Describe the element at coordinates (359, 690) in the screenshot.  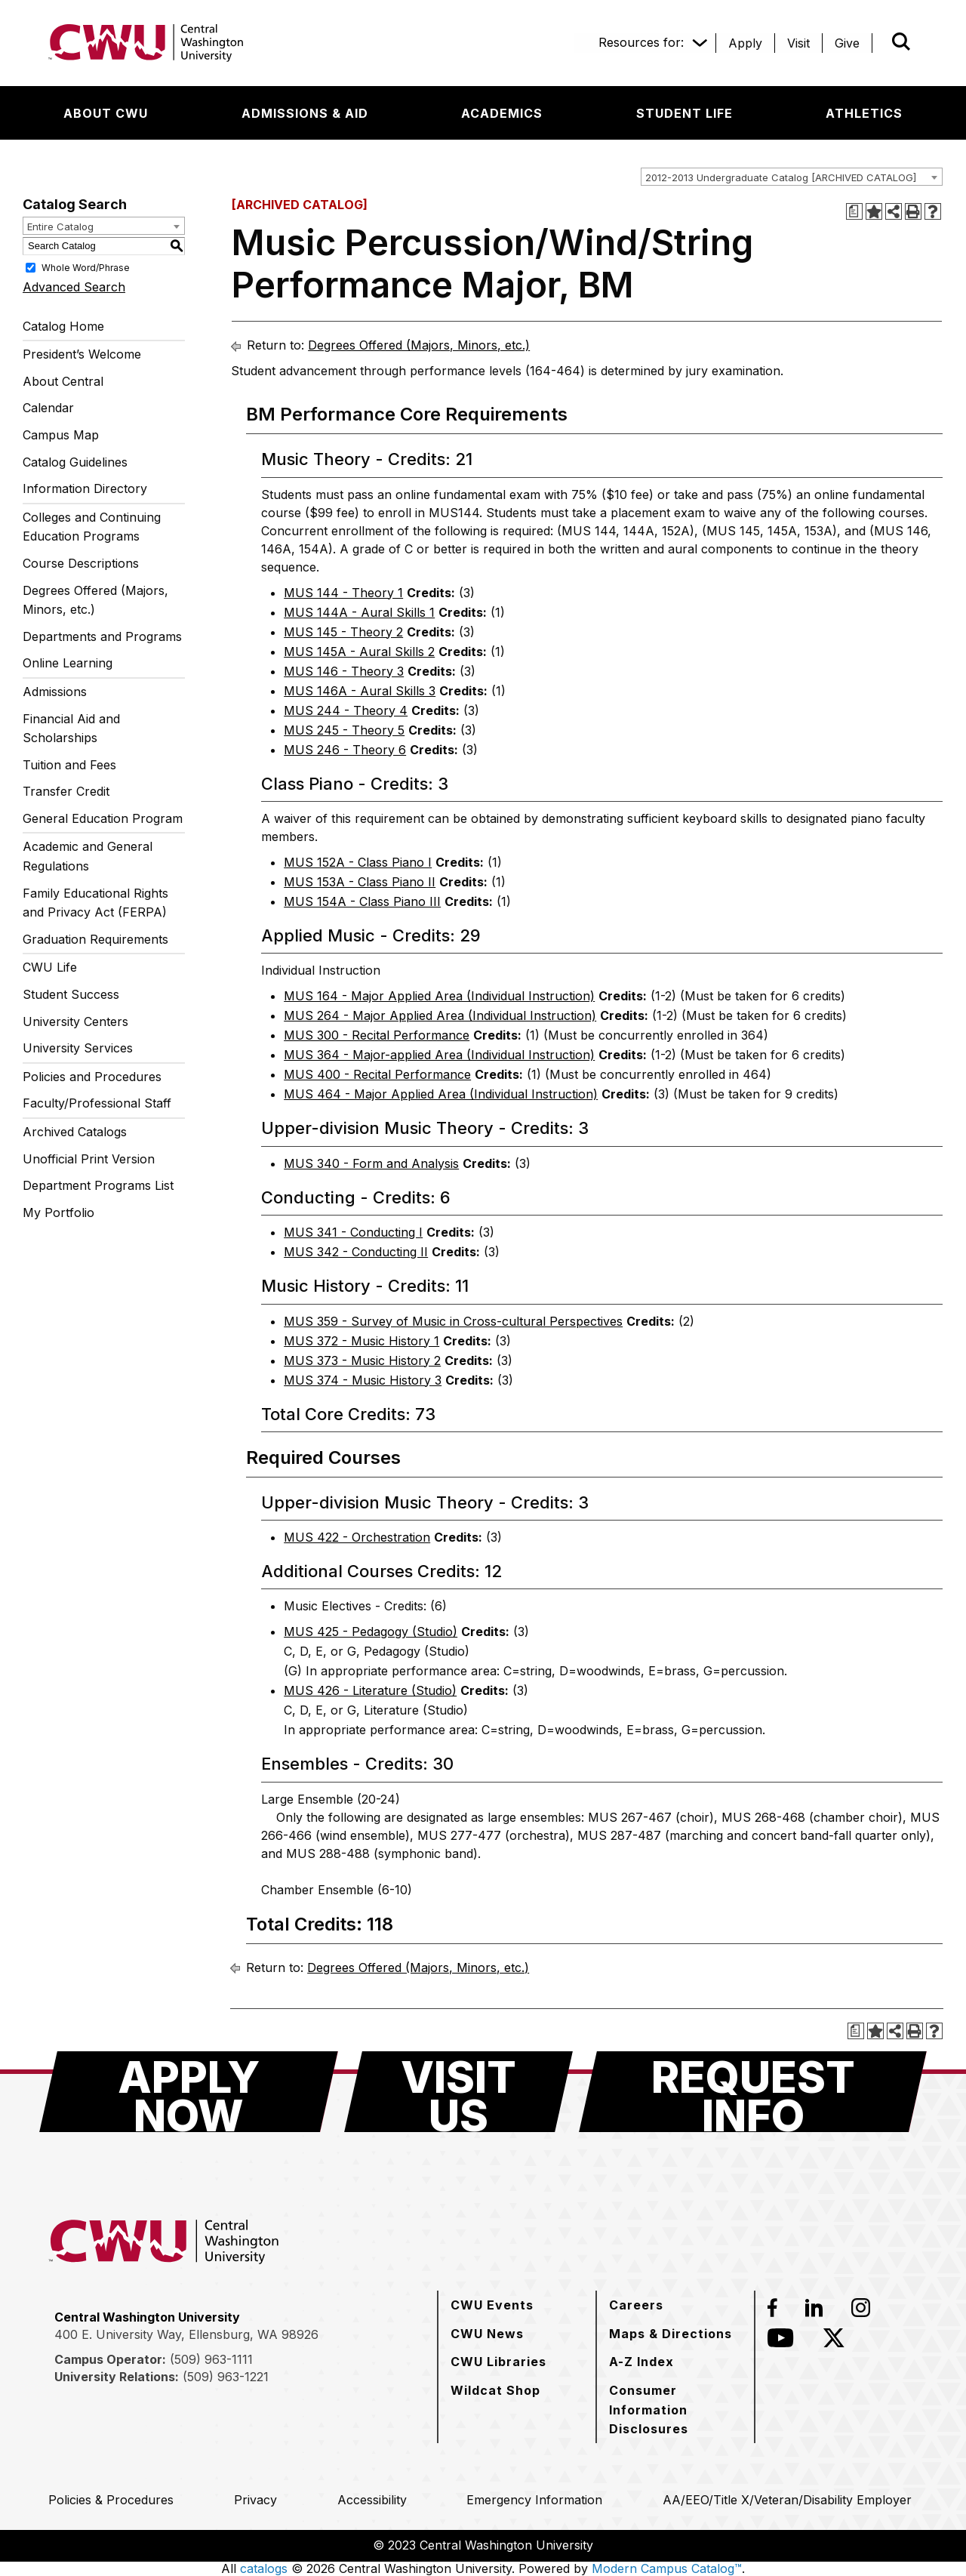
I see `MUS 146A - Aural Skills 3 [View course details for MUS 146A - Aural Skills 3]` at that location.